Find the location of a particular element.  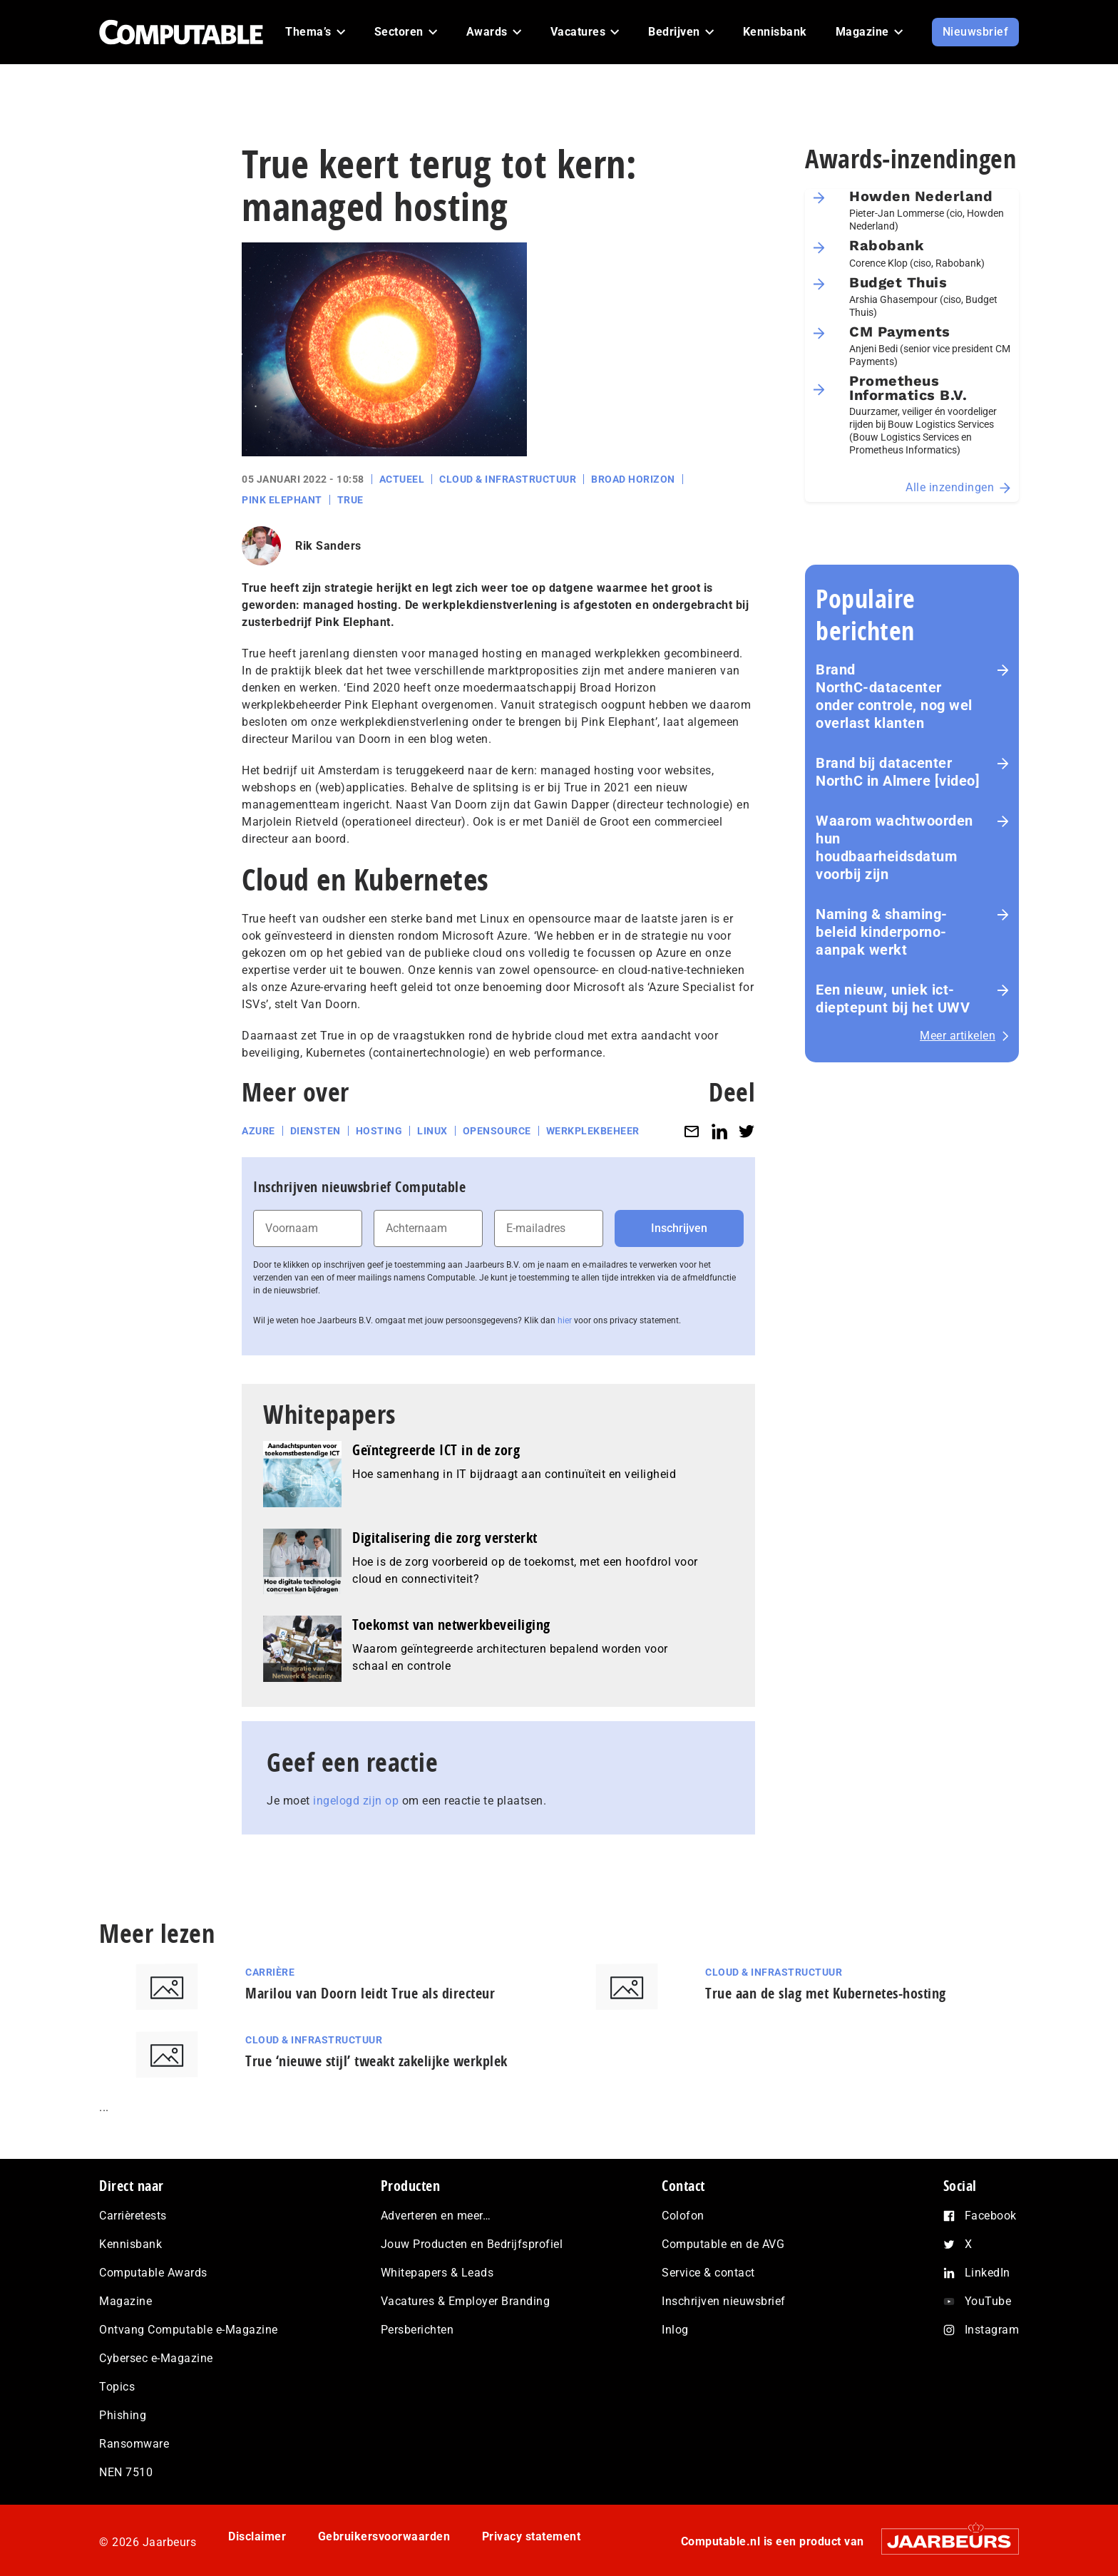

Naming & shaming-beleid kinderporno-aanpak werkt is located at coordinates (882, 931).